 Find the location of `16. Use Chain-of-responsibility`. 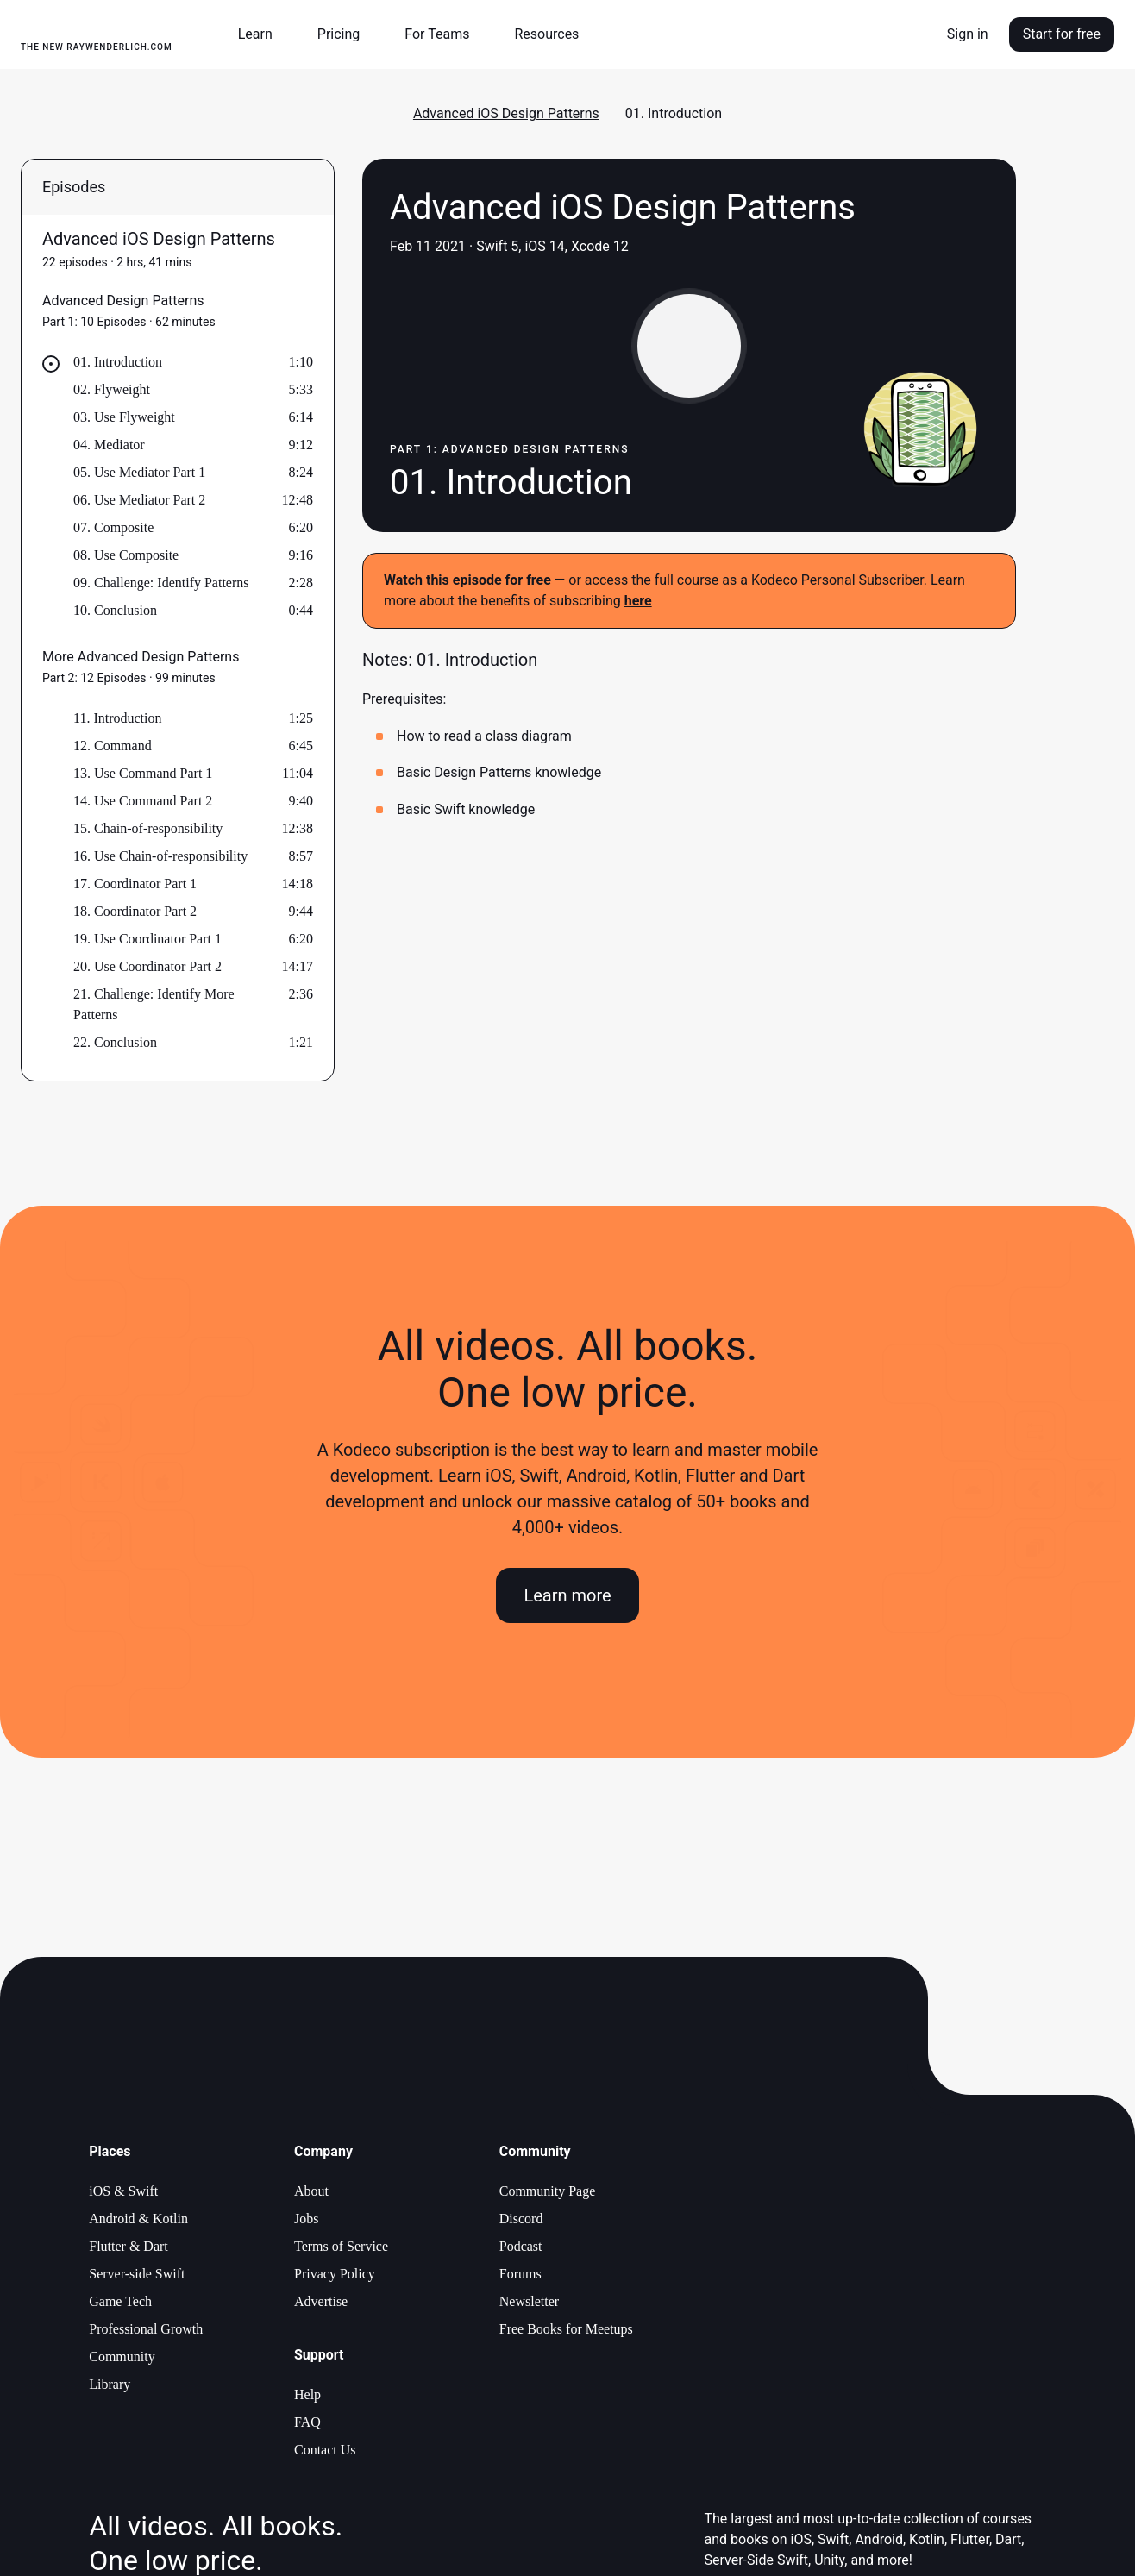

16. Use Chain-of-responsibility is located at coordinates (160, 856).